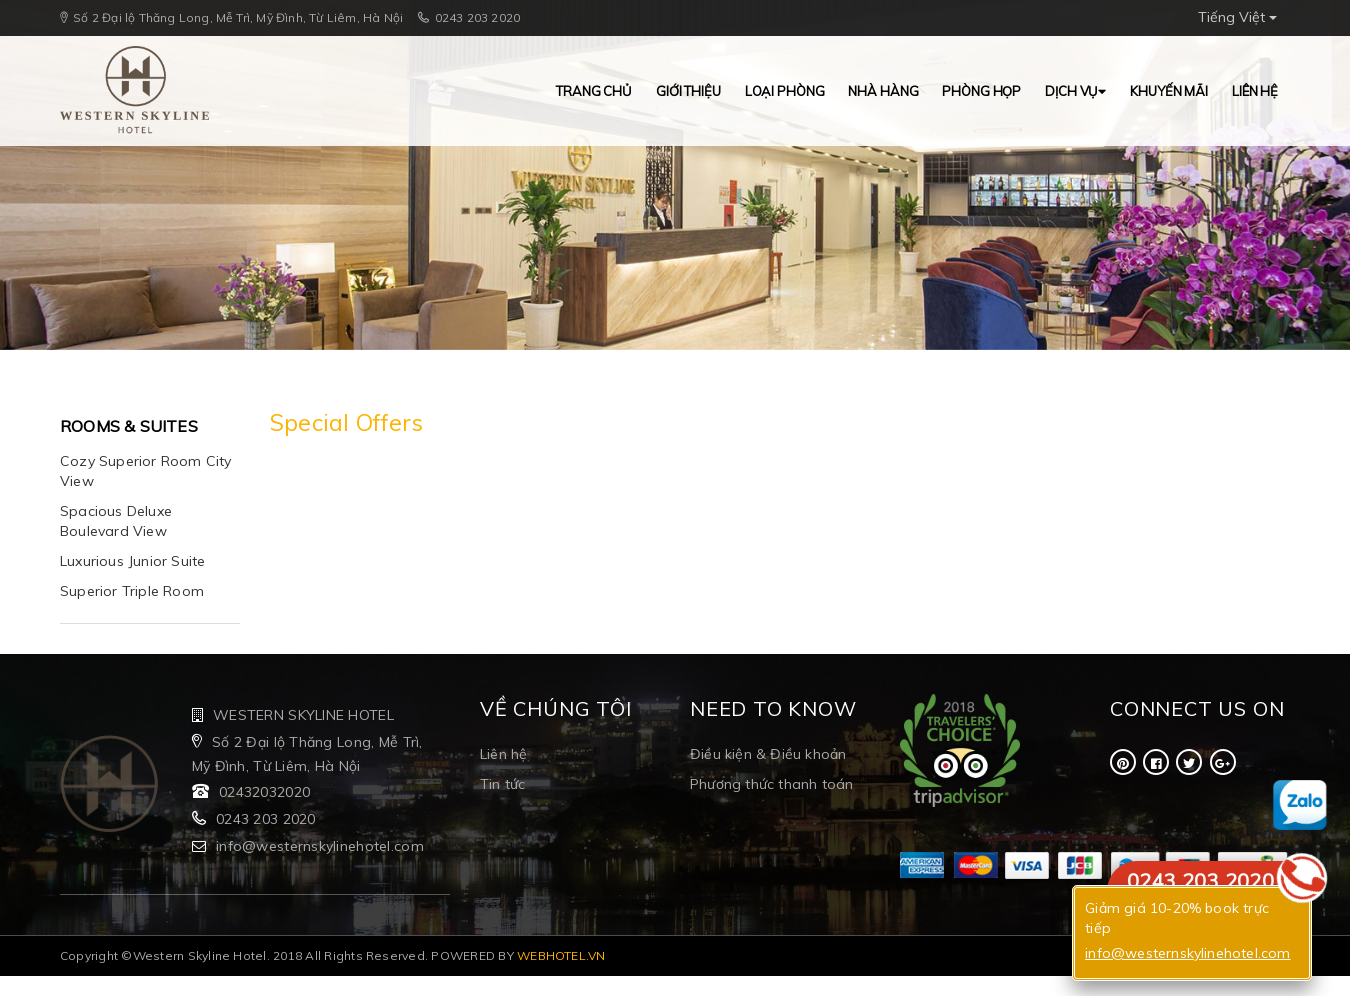 The height and width of the screenshot is (996, 1350). What do you see at coordinates (1169, 91) in the screenshot?
I see `Khuyến mãi` at bounding box center [1169, 91].